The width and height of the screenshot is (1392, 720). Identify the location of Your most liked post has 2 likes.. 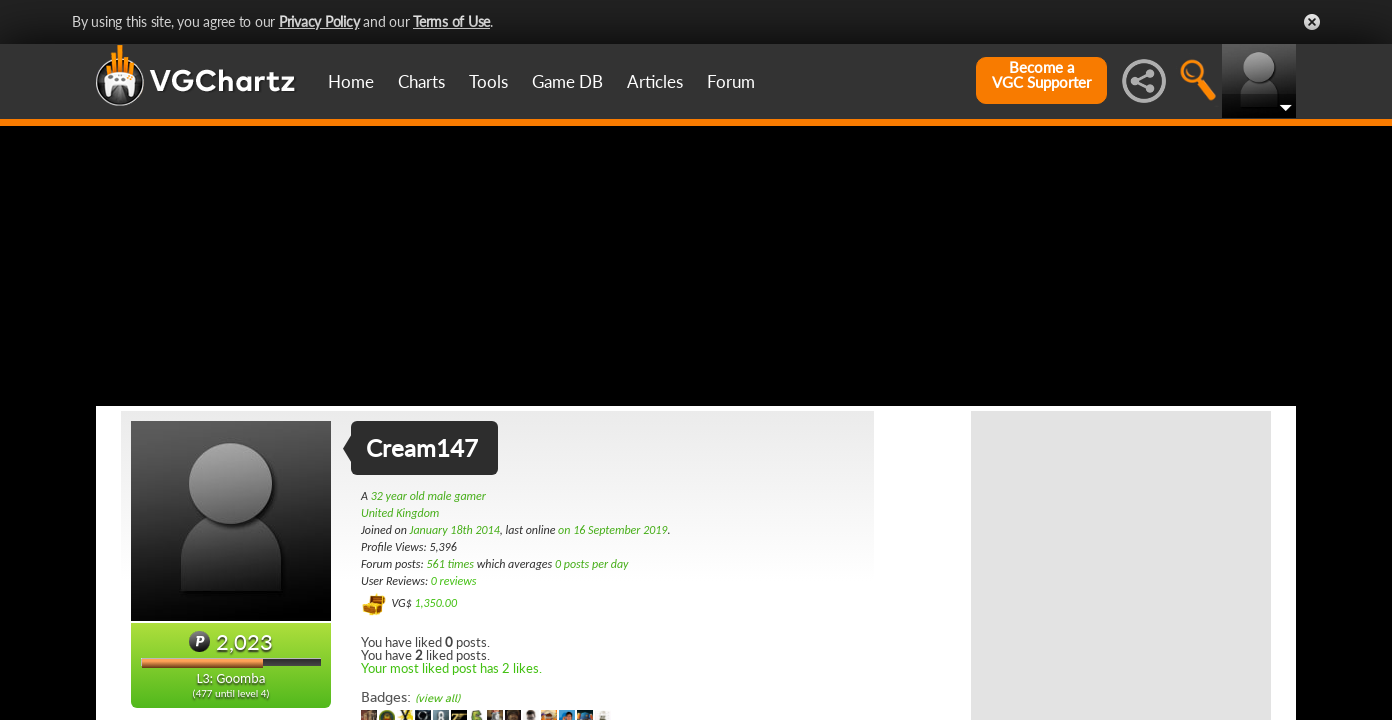
(451, 668).